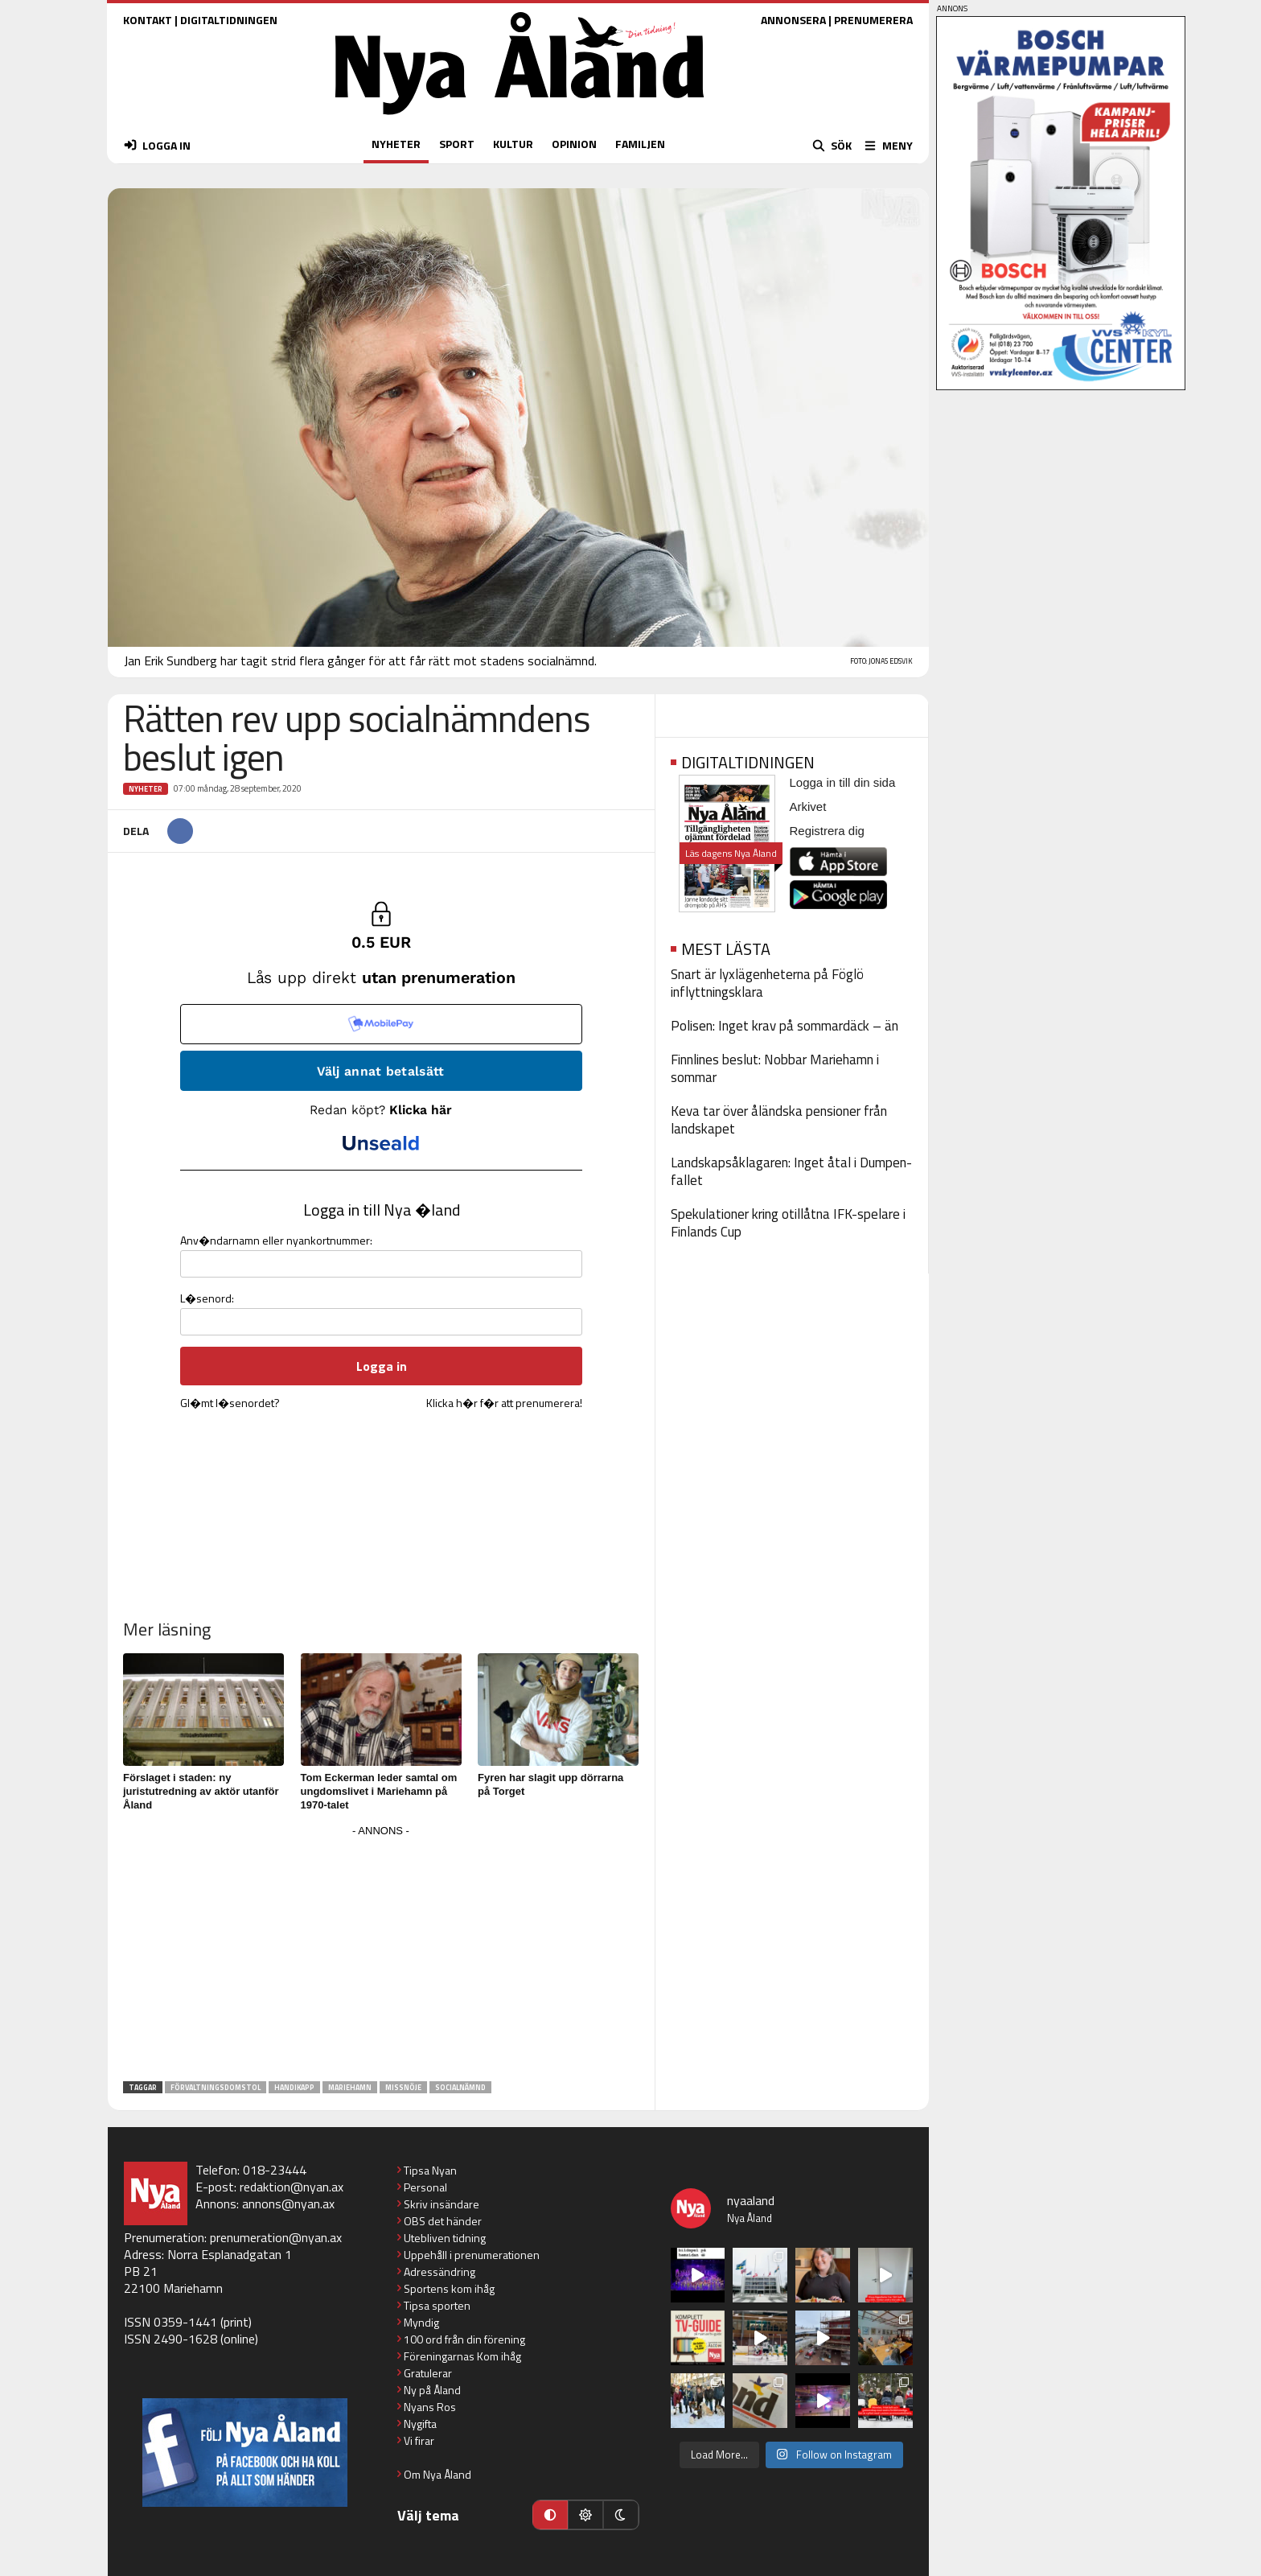 The height and width of the screenshot is (2576, 1261). Describe the element at coordinates (519, 118) in the screenshot. I see `[Nya Åland - startsida]` at that location.